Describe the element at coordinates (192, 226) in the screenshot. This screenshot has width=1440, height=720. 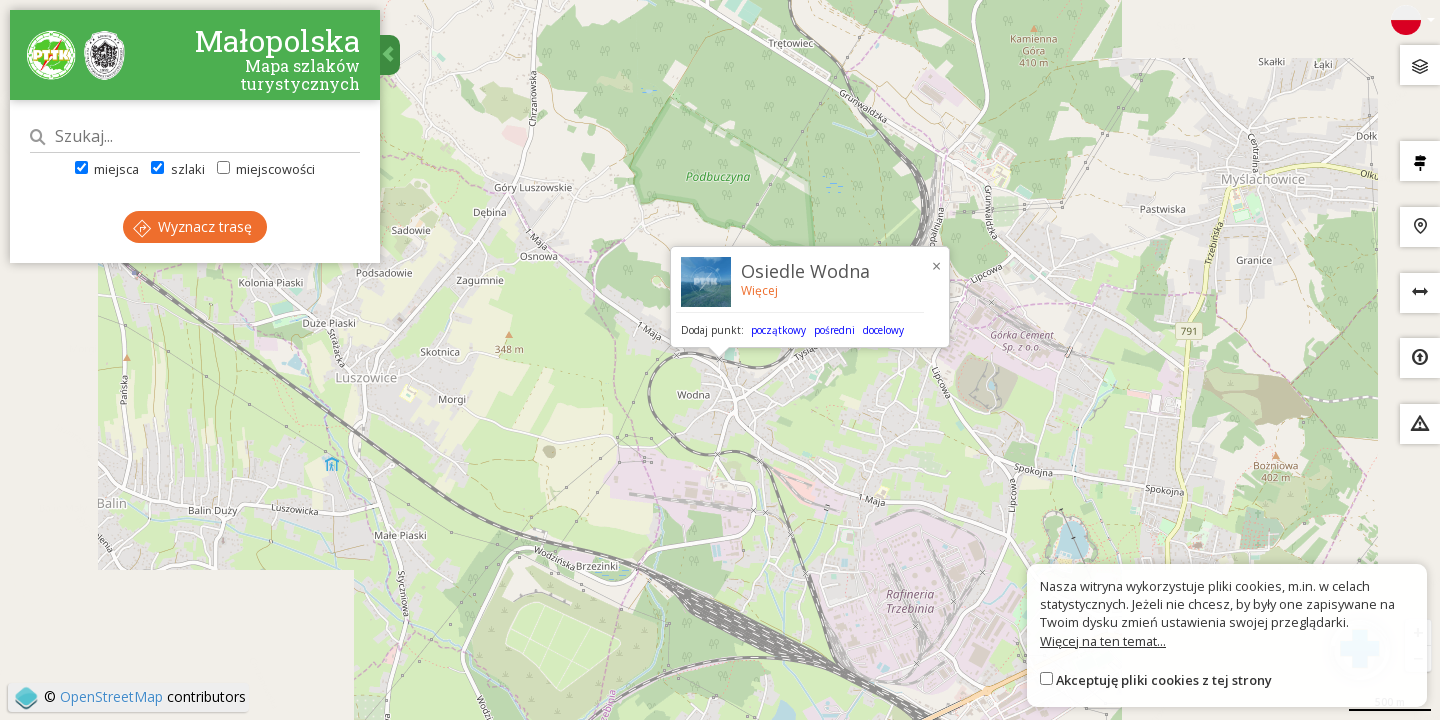
I see `Wyznacz trasę` at that location.